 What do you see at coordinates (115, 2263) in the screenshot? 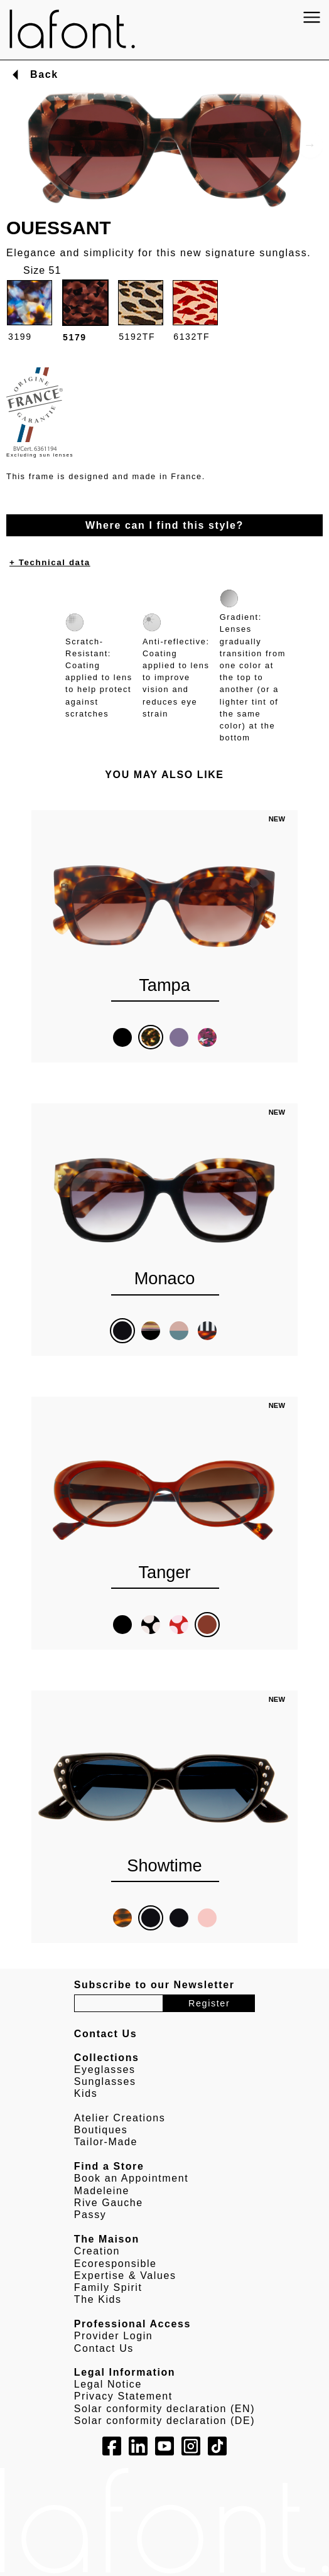
I see `Ecoresponsible` at bounding box center [115, 2263].